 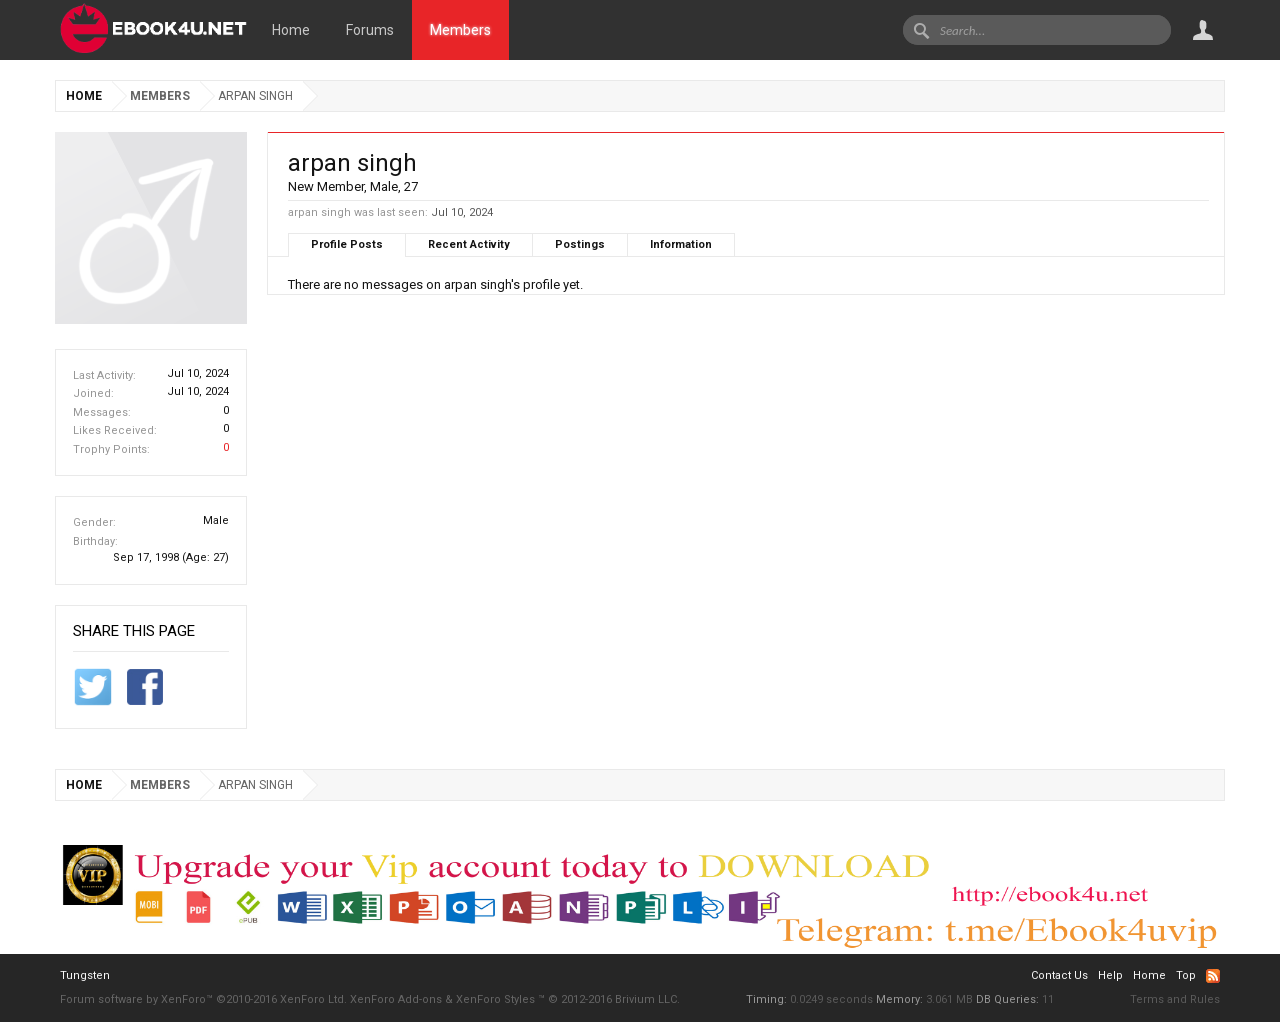 What do you see at coordinates (1213, 976) in the screenshot?
I see `RSS` at bounding box center [1213, 976].